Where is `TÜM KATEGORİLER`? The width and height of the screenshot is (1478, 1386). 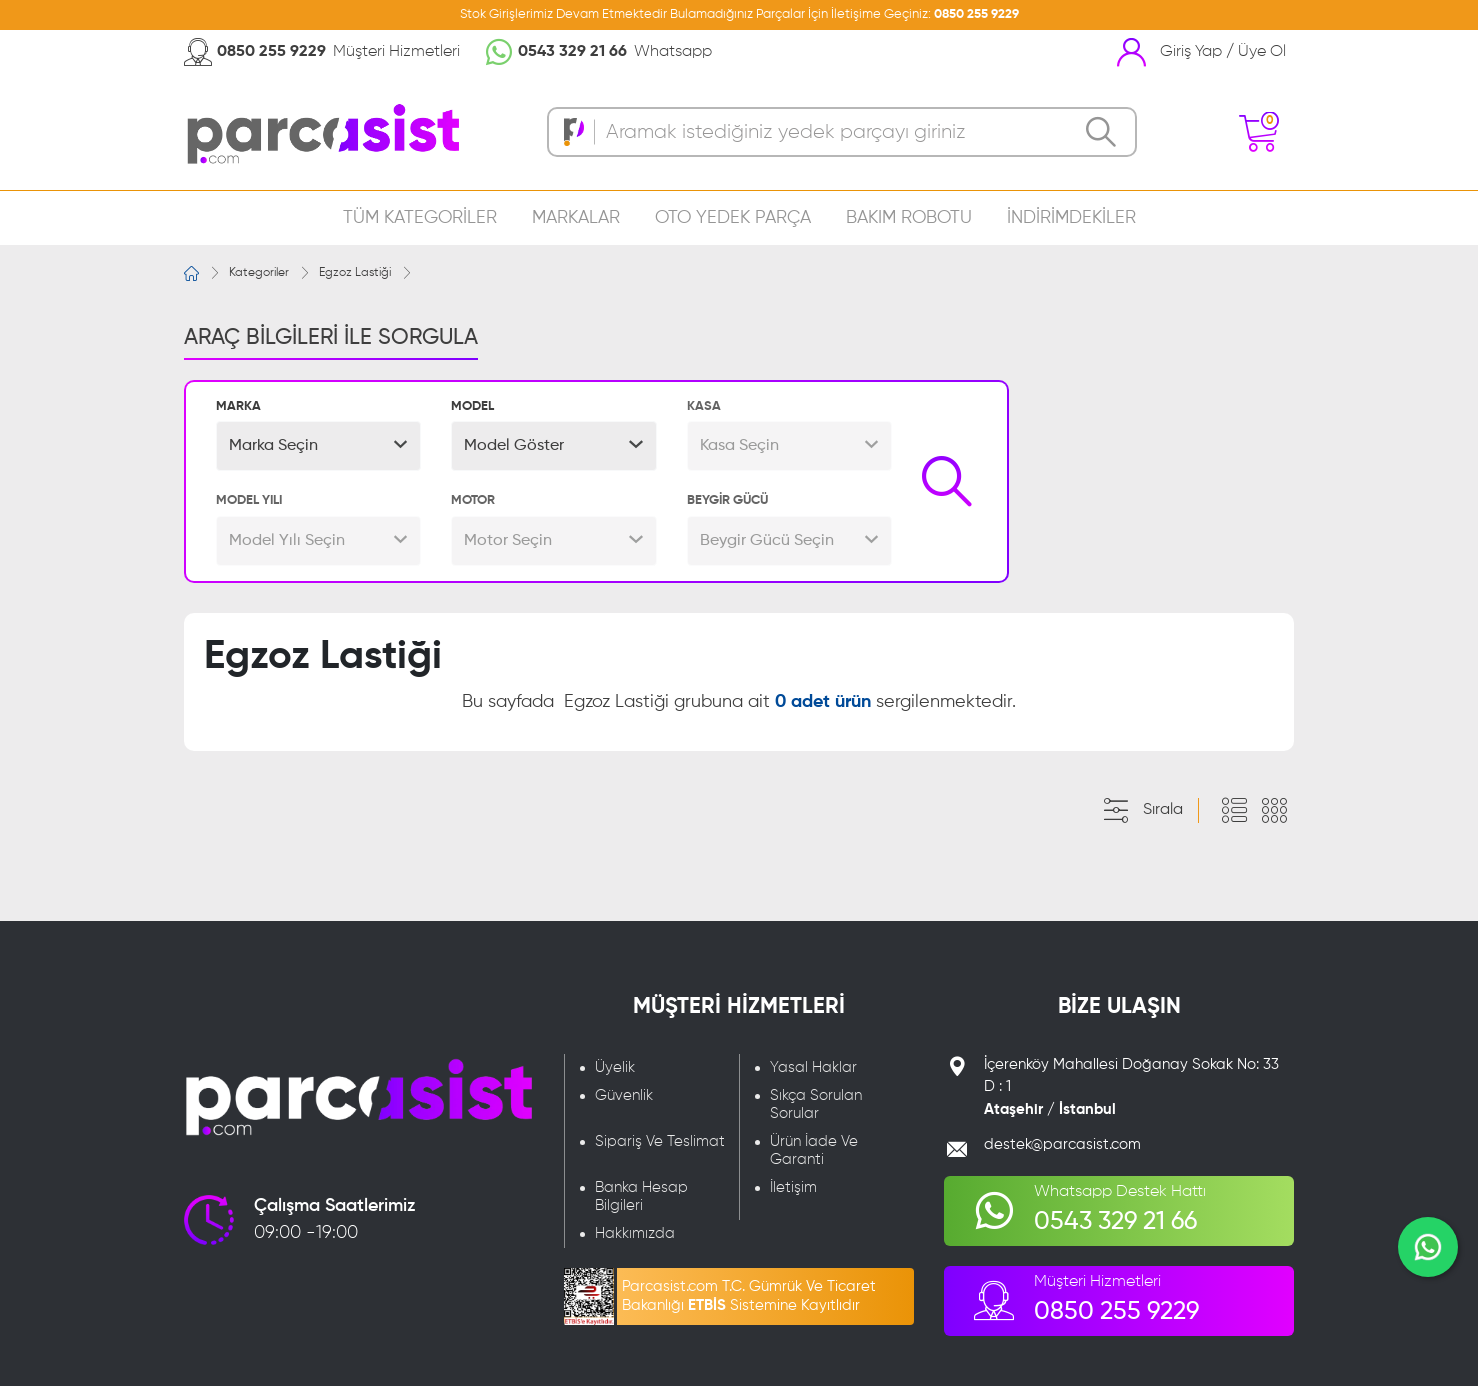
TÜM KATEGORİLER is located at coordinates (420, 218).